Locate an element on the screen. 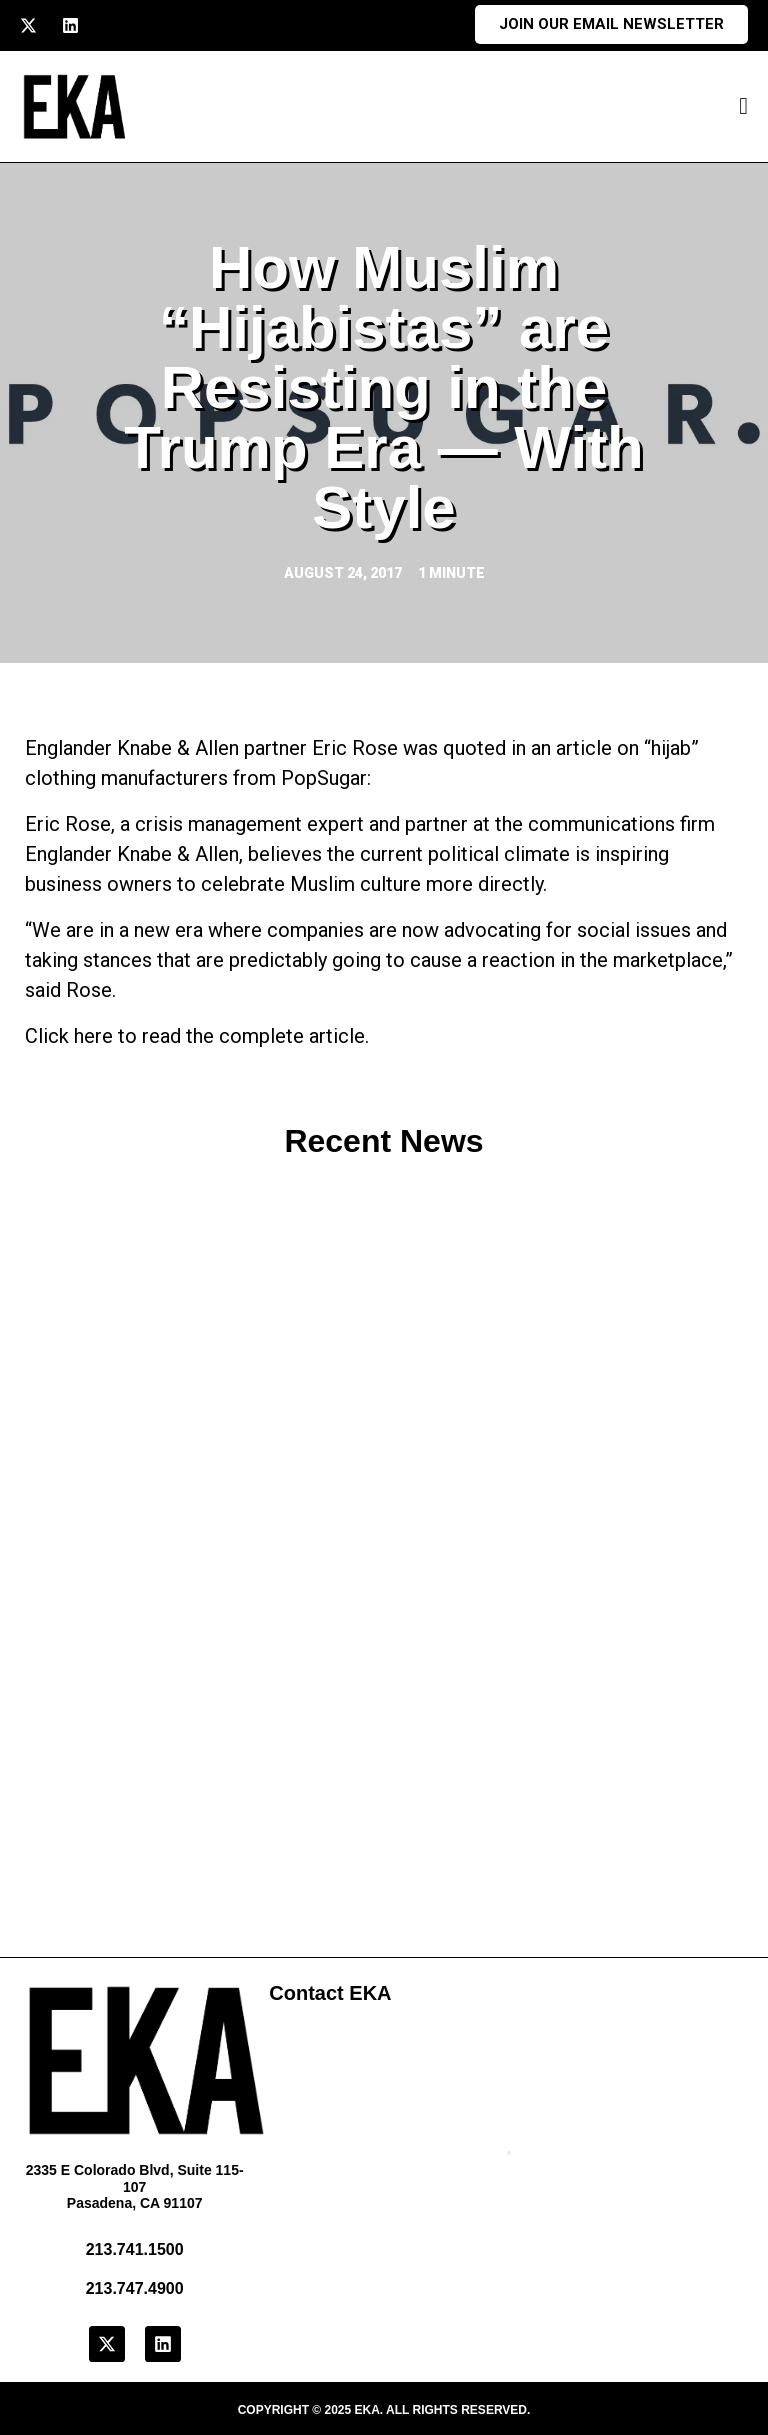 The height and width of the screenshot is (2435, 768). 213.741.1500 is located at coordinates (135, 2249).